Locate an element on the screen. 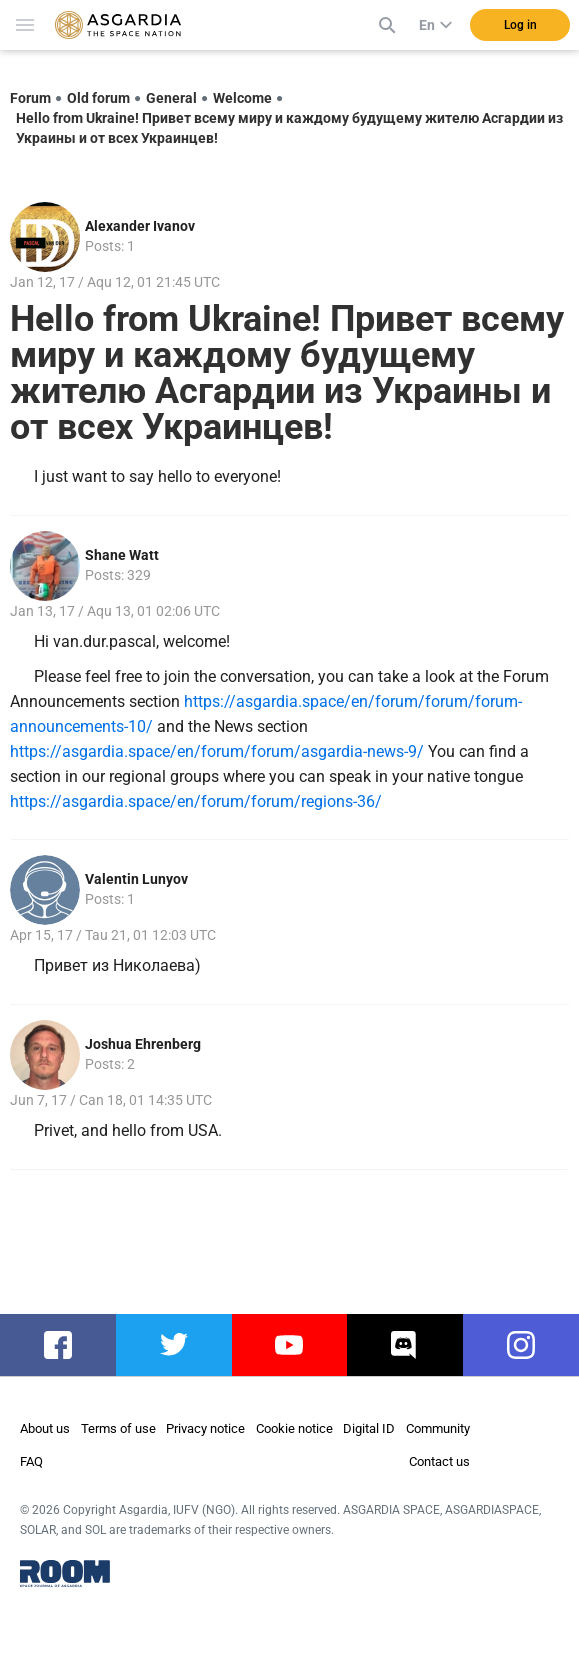  https://asgardia.space/en/forum/forum/asgardia-news-9/ is located at coordinates (217, 751).